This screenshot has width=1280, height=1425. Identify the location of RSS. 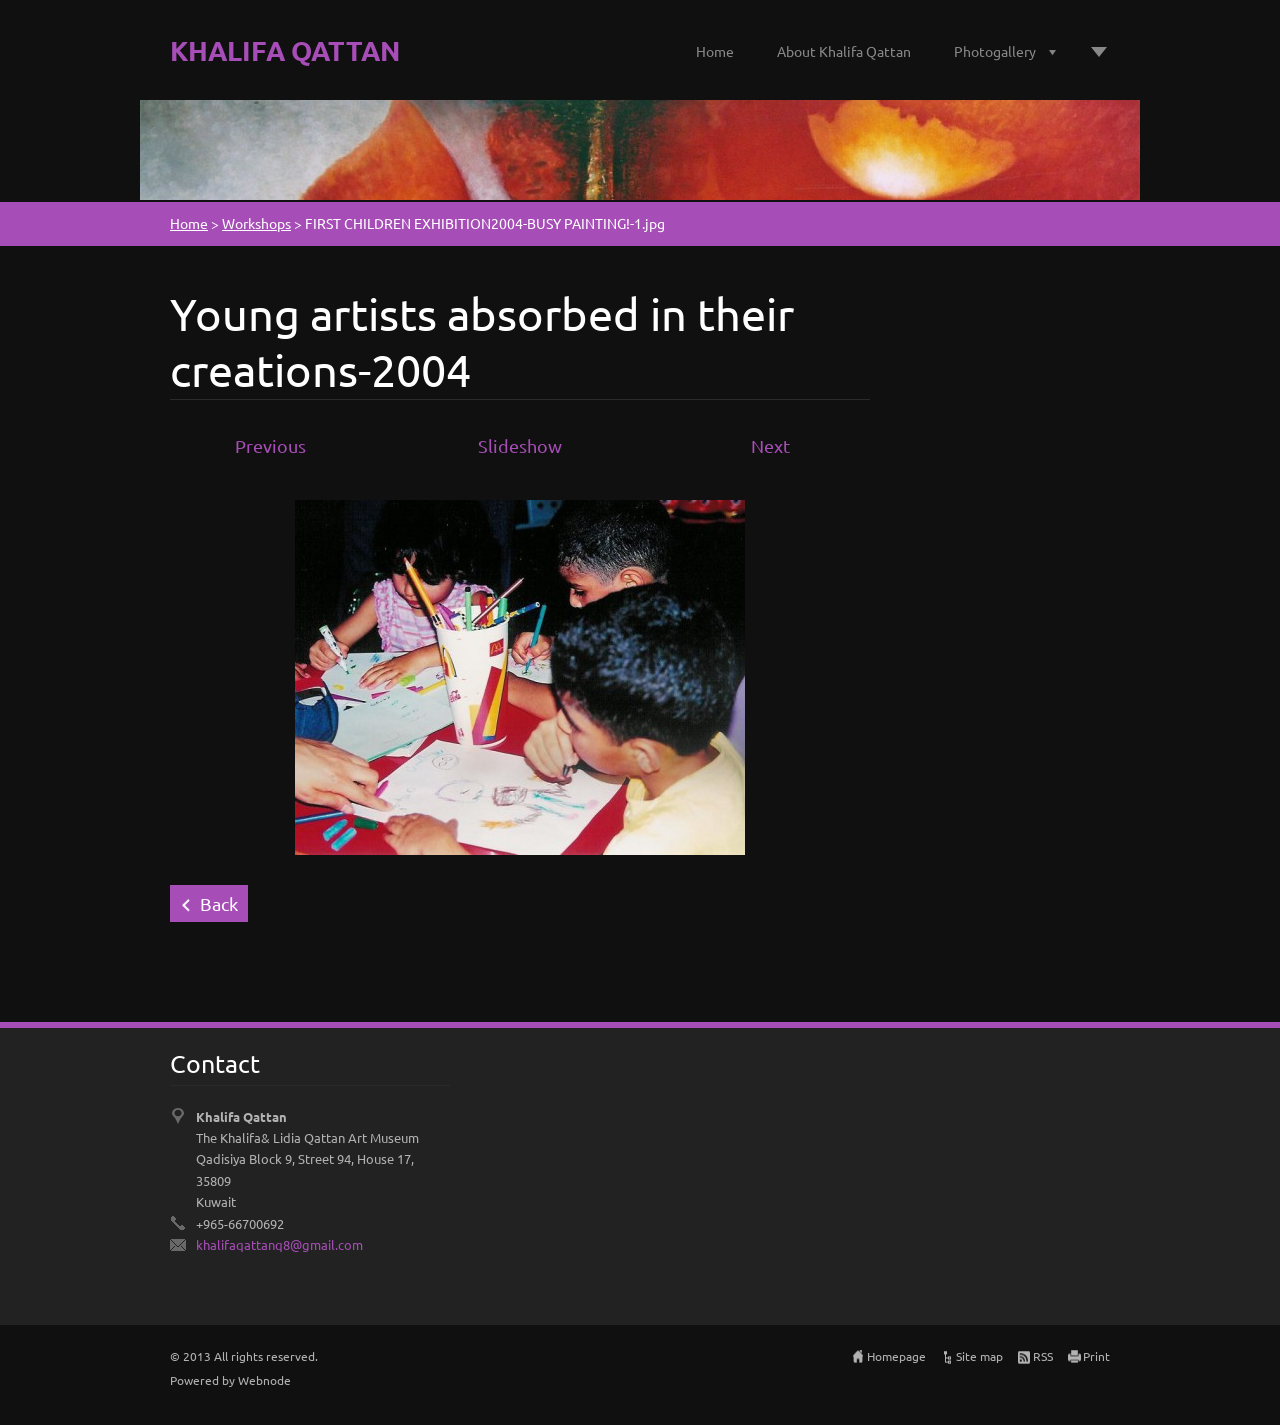
(1043, 1356).